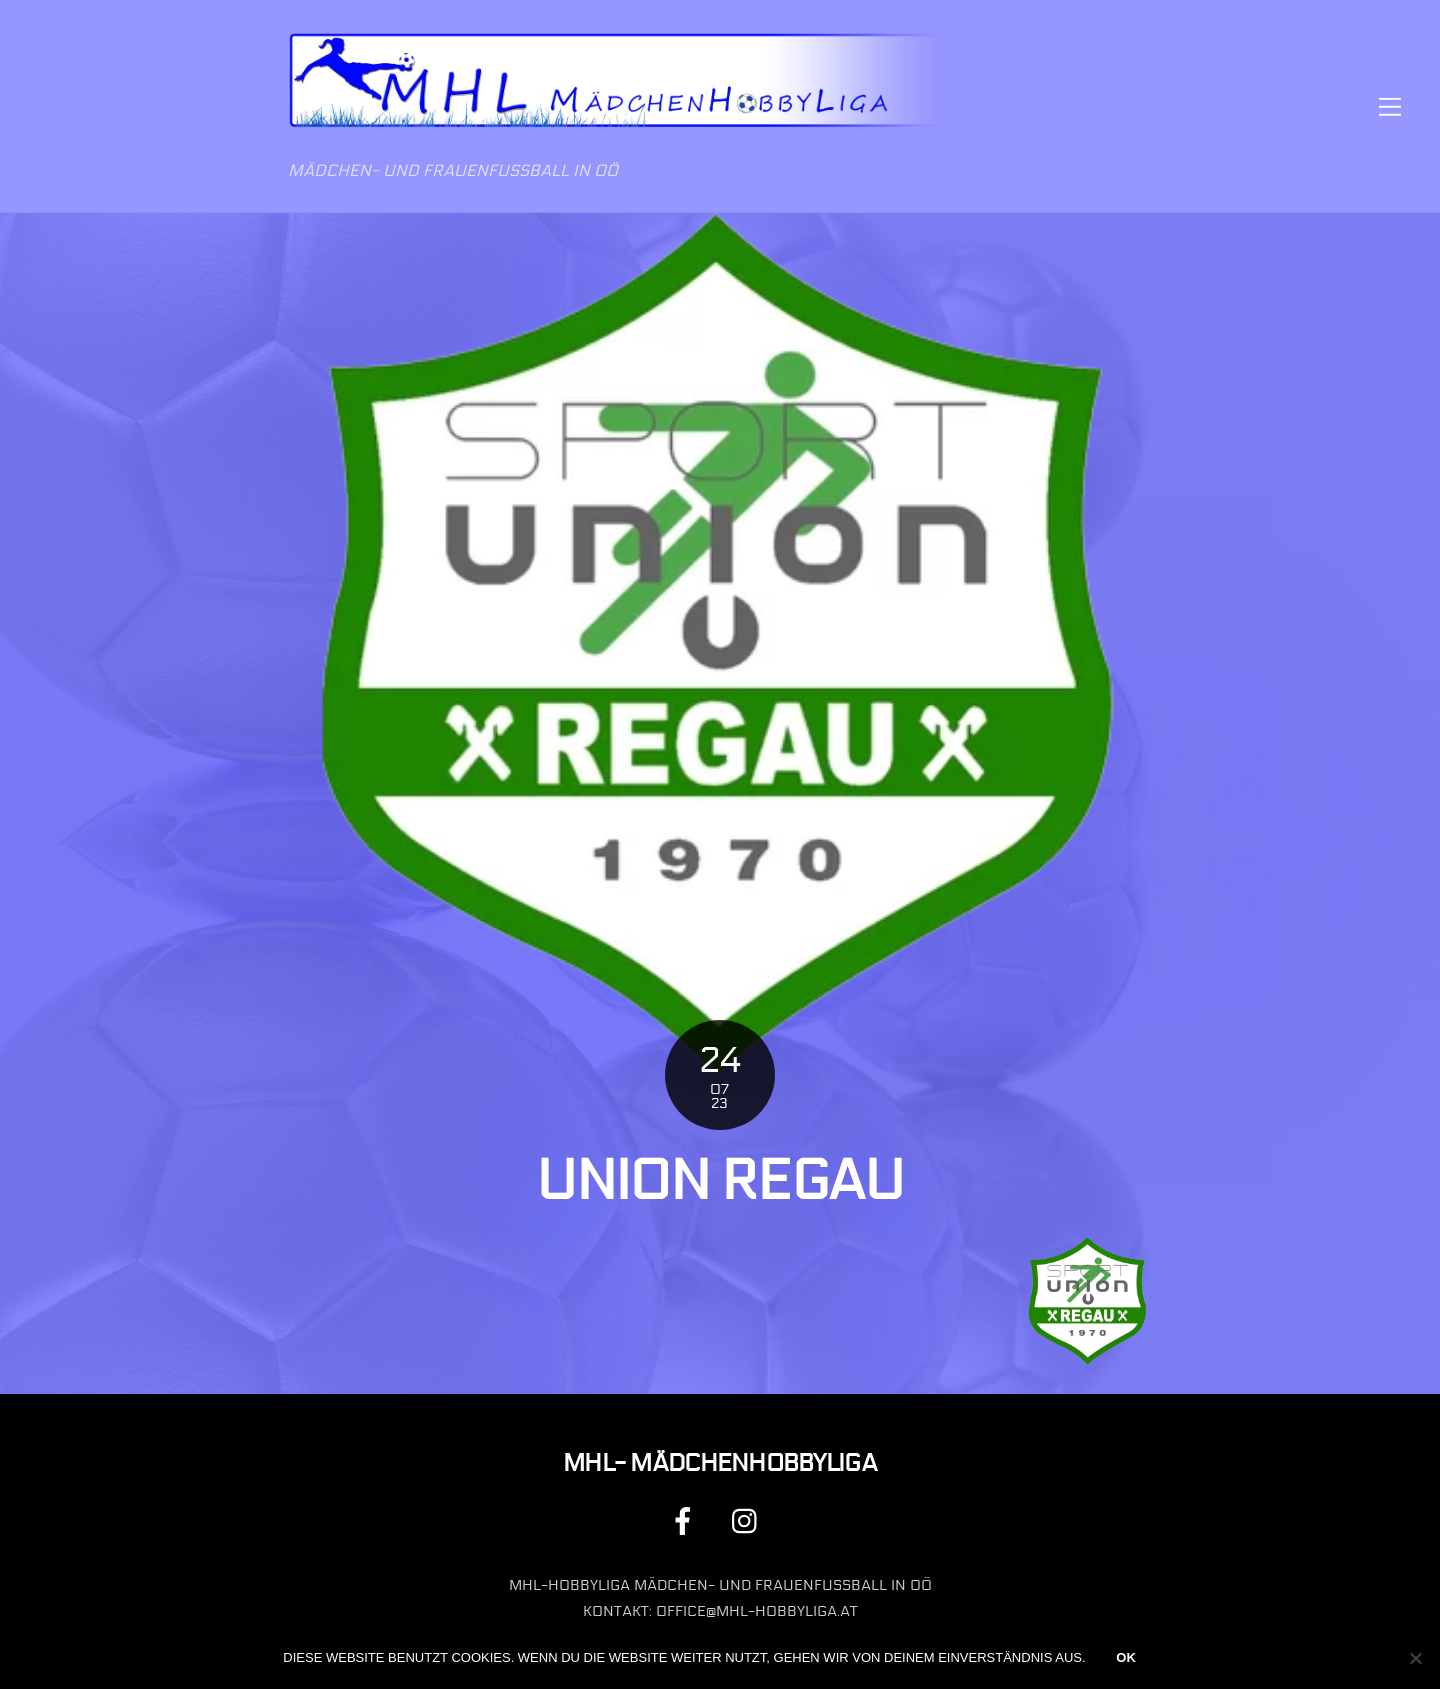 The width and height of the screenshot is (1440, 1689). What do you see at coordinates (1415, 1658) in the screenshot?
I see `[Nein]` at bounding box center [1415, 1658].